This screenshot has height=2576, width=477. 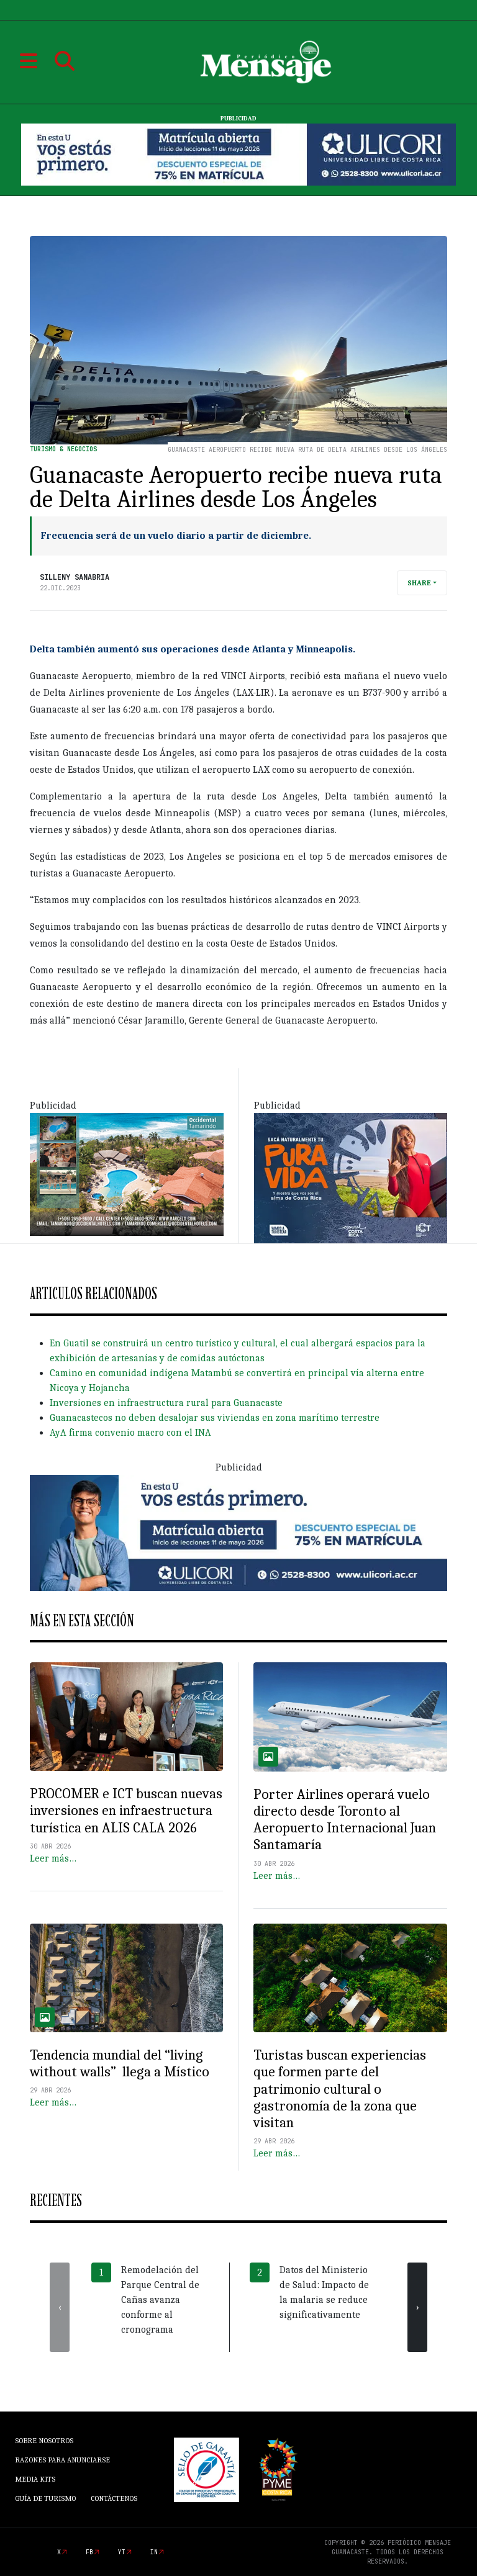 I want to click on Media Kits, so click(x=35, y=2479).